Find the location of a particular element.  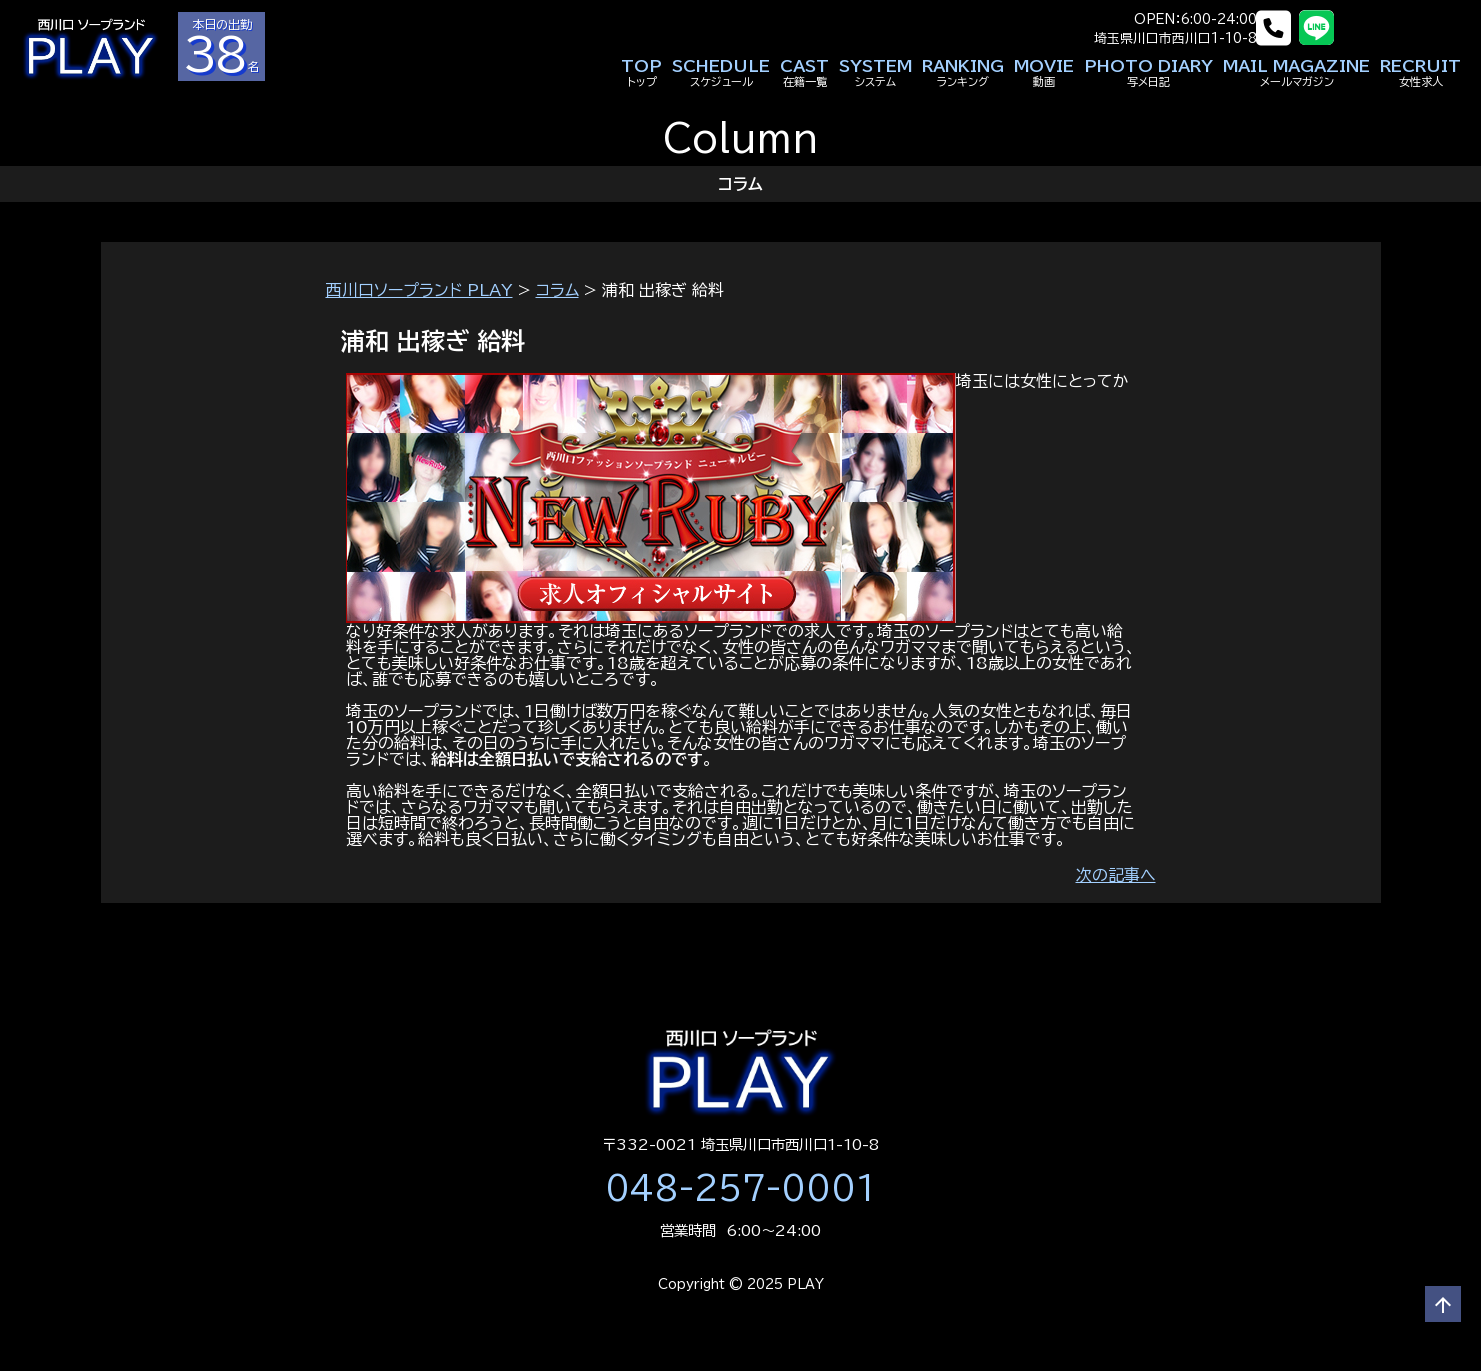

048-257-0001 is located at coordinates (741, 1188).